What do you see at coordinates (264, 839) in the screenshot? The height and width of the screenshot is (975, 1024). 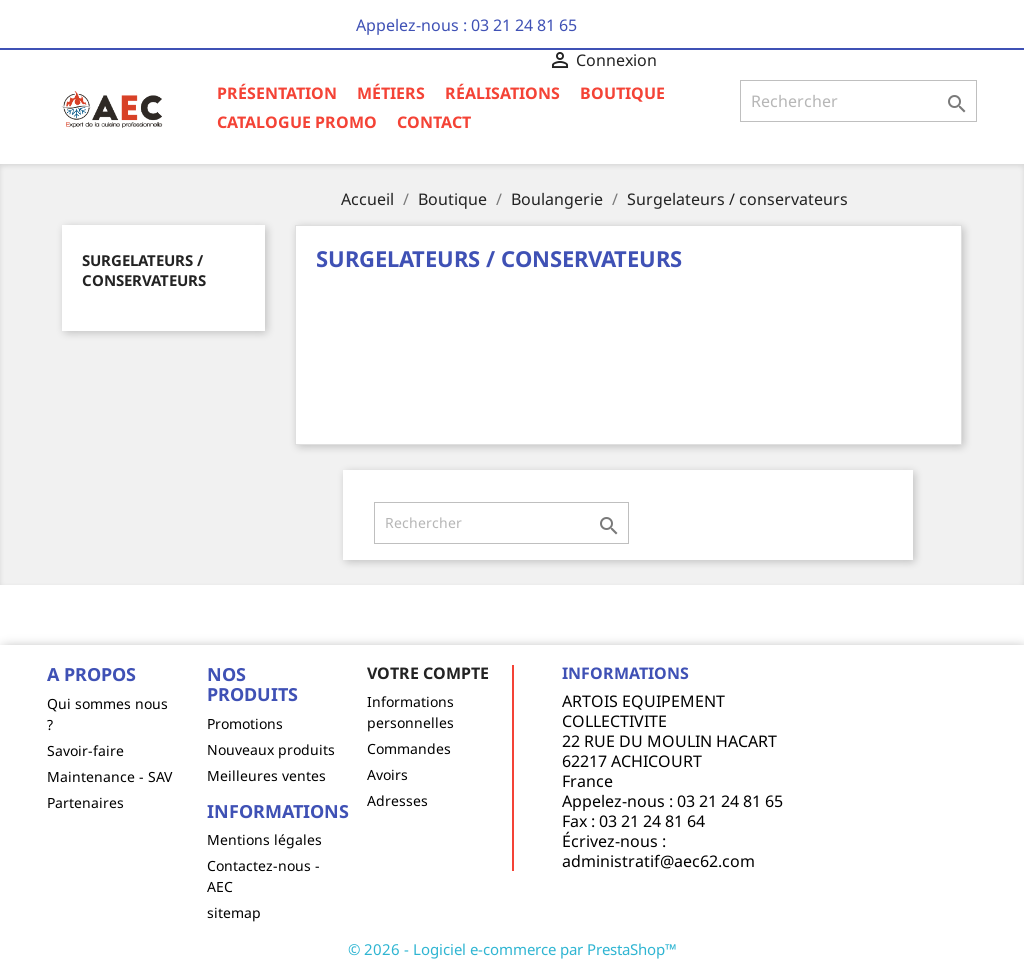 I see `Mentions légales` at bounding box center [264, 839].